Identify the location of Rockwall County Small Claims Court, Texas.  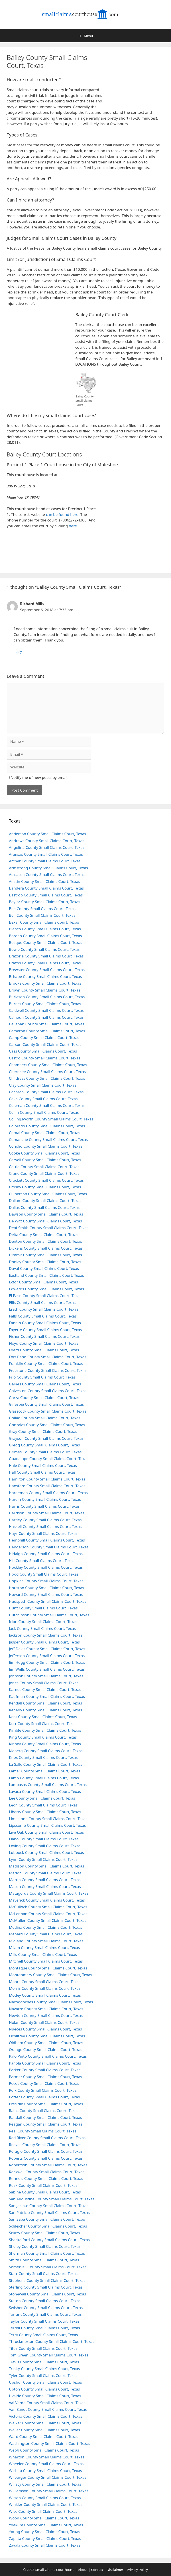
(46, 2171).